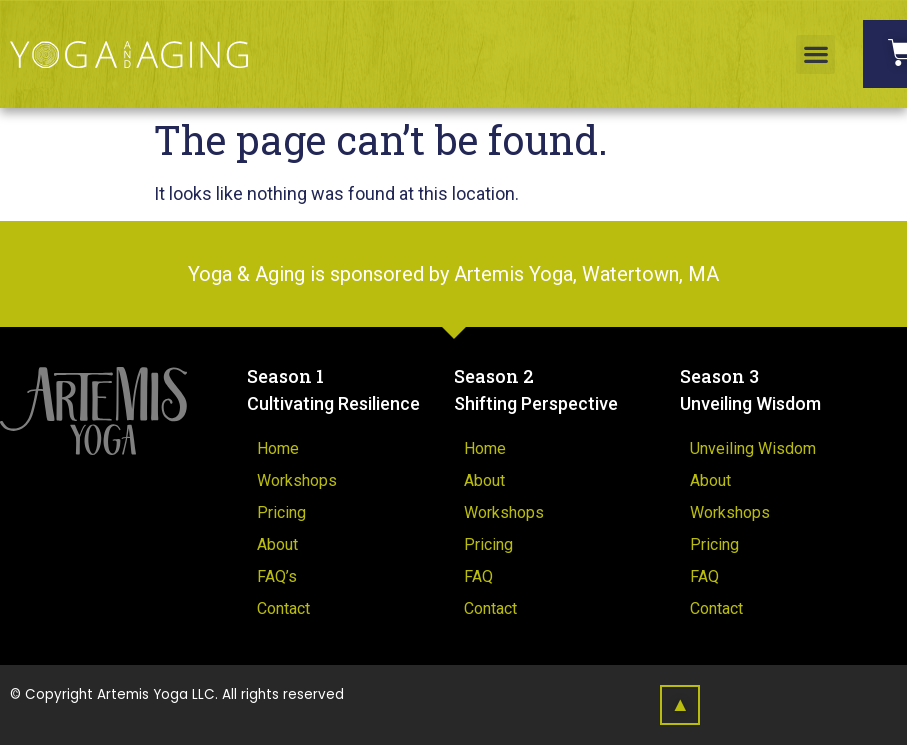  What do you see at coordinates (283, 608) in the screenshot?
I see `Contact` at bounding box center [283, 608].